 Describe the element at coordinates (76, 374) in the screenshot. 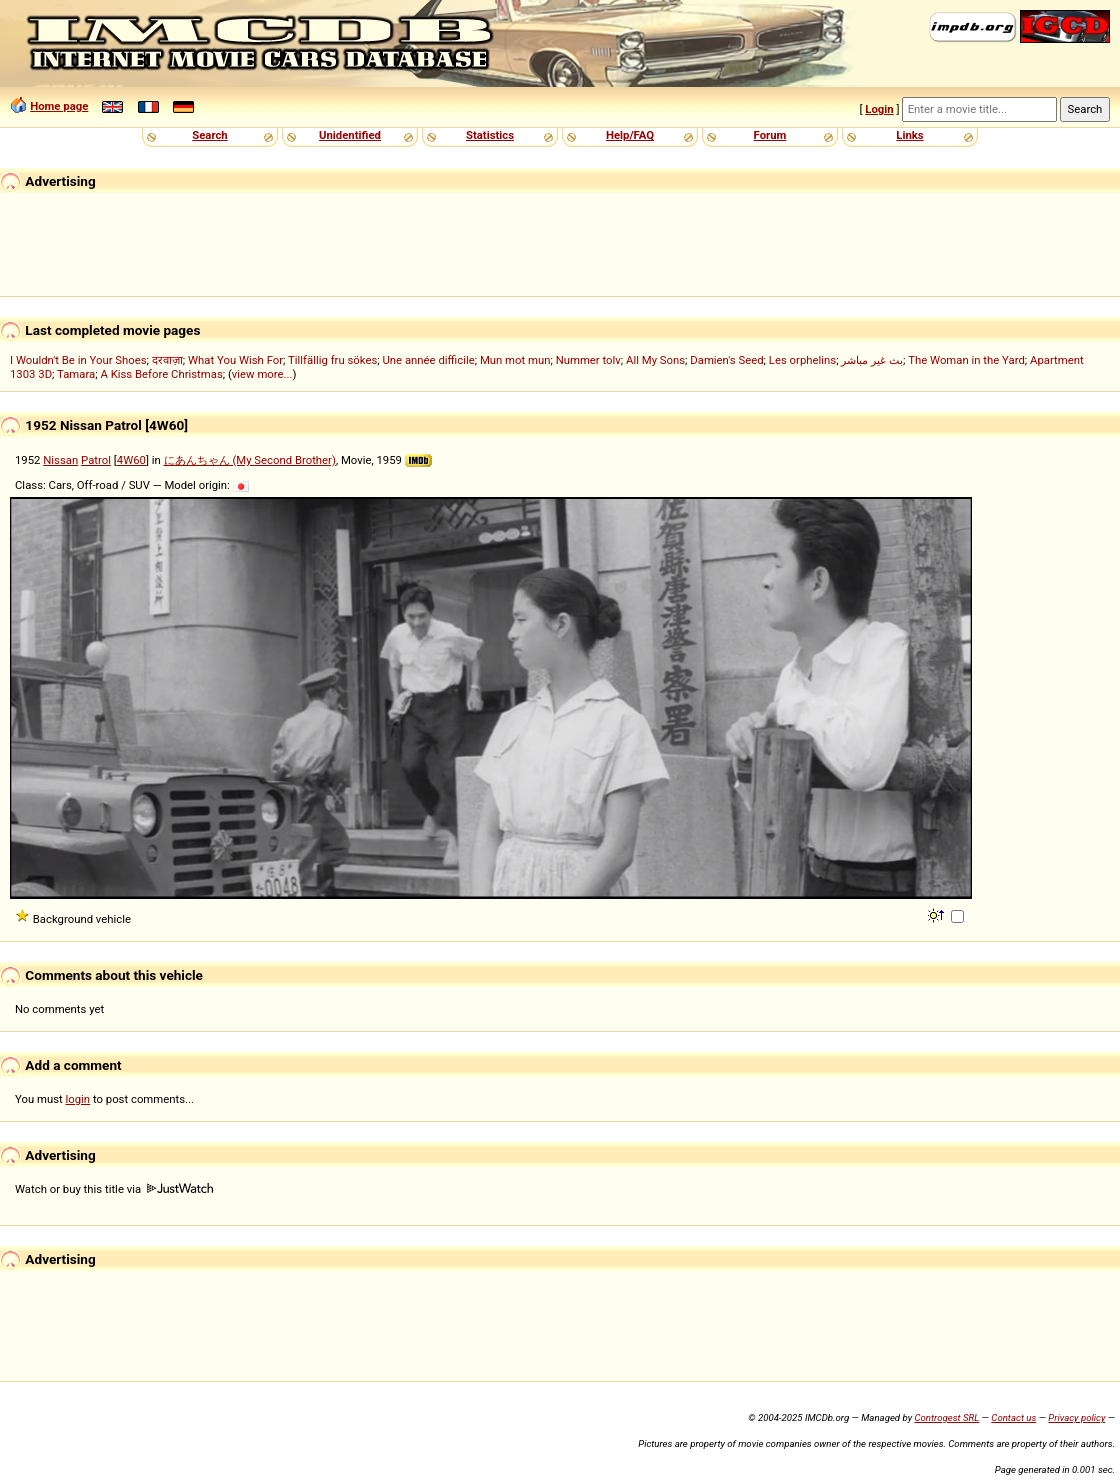

I see `Tamara` at that location.